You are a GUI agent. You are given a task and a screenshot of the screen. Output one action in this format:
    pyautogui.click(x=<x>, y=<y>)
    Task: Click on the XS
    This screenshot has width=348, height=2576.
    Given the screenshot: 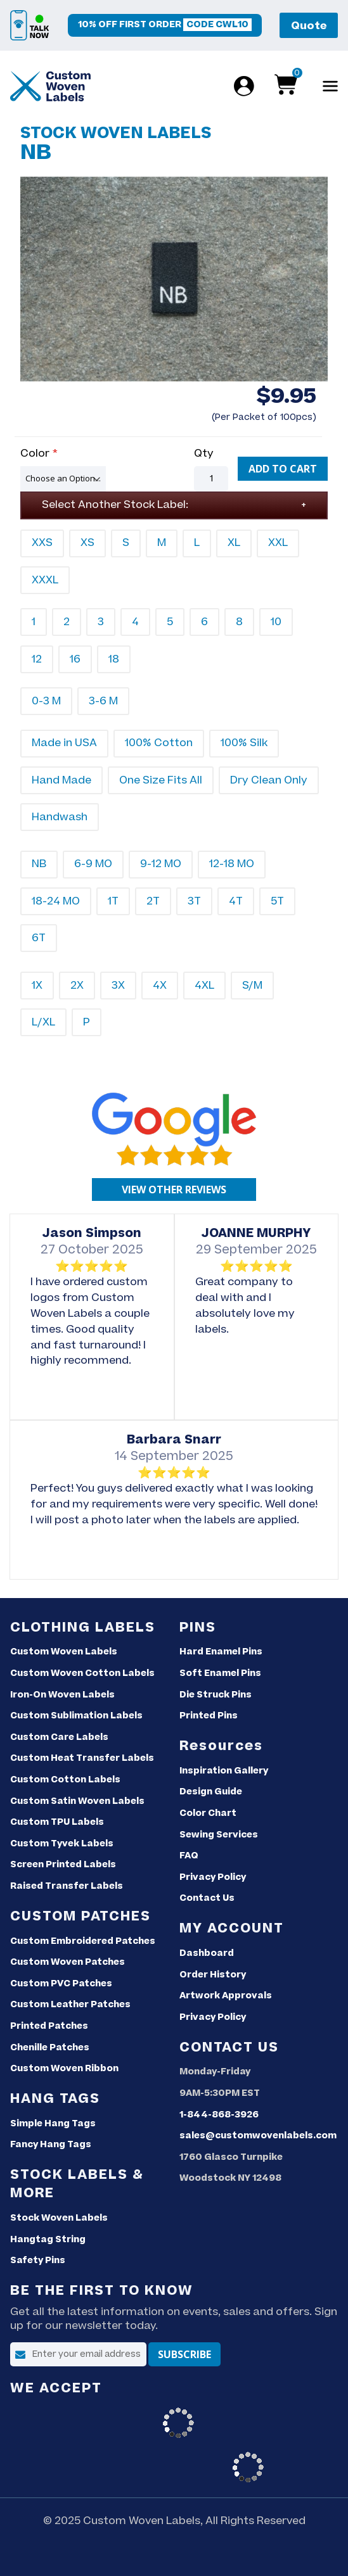 What is the action you would take?
    pyautogui.click(x=87, y=542)
    